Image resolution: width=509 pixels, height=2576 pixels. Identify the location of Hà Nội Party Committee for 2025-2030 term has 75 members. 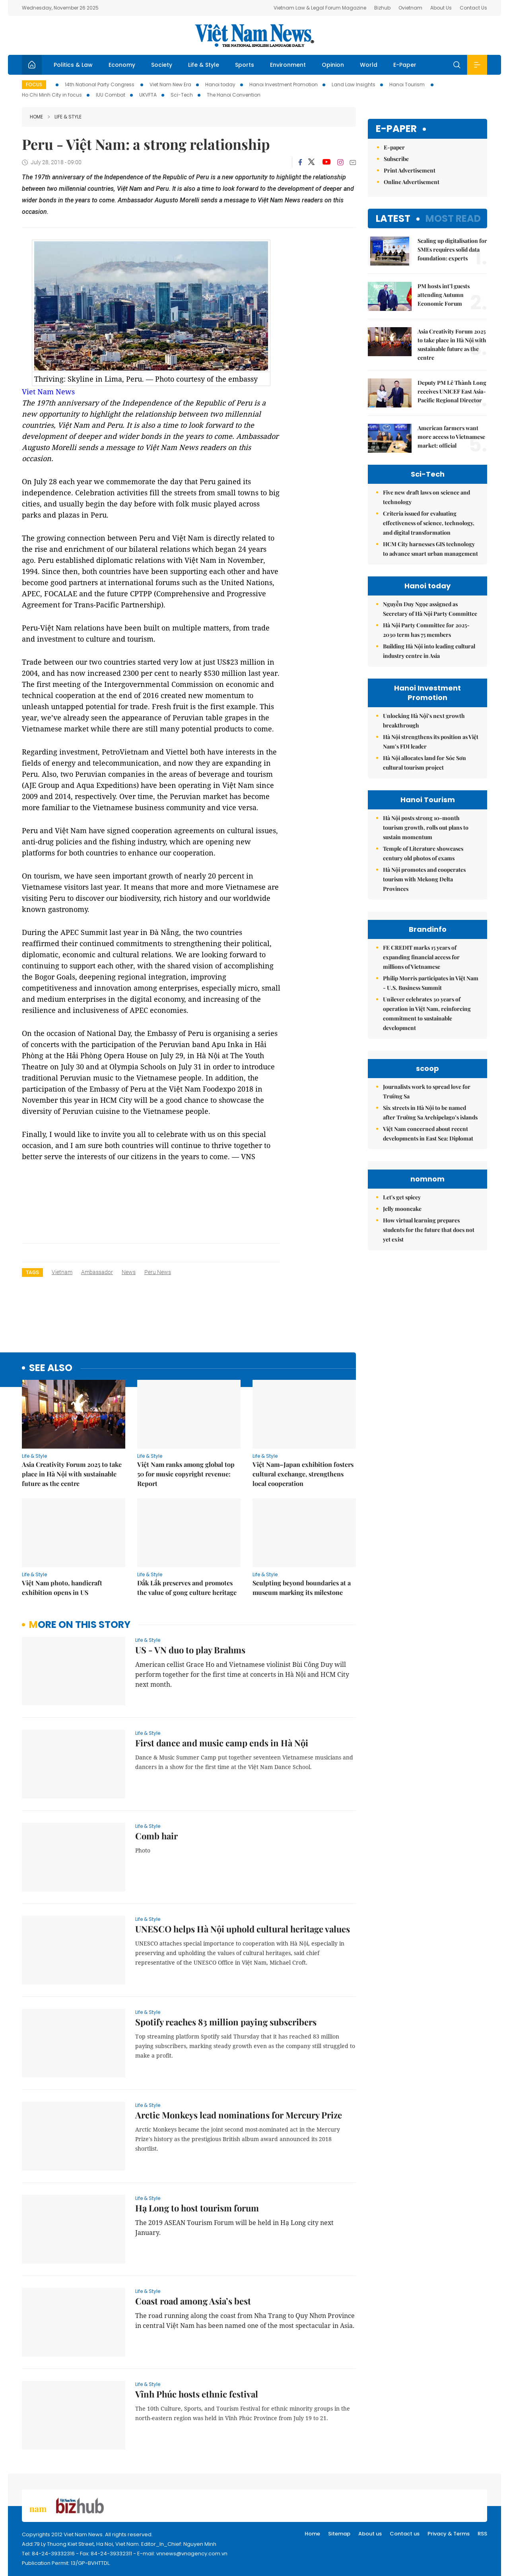
(426, 629).